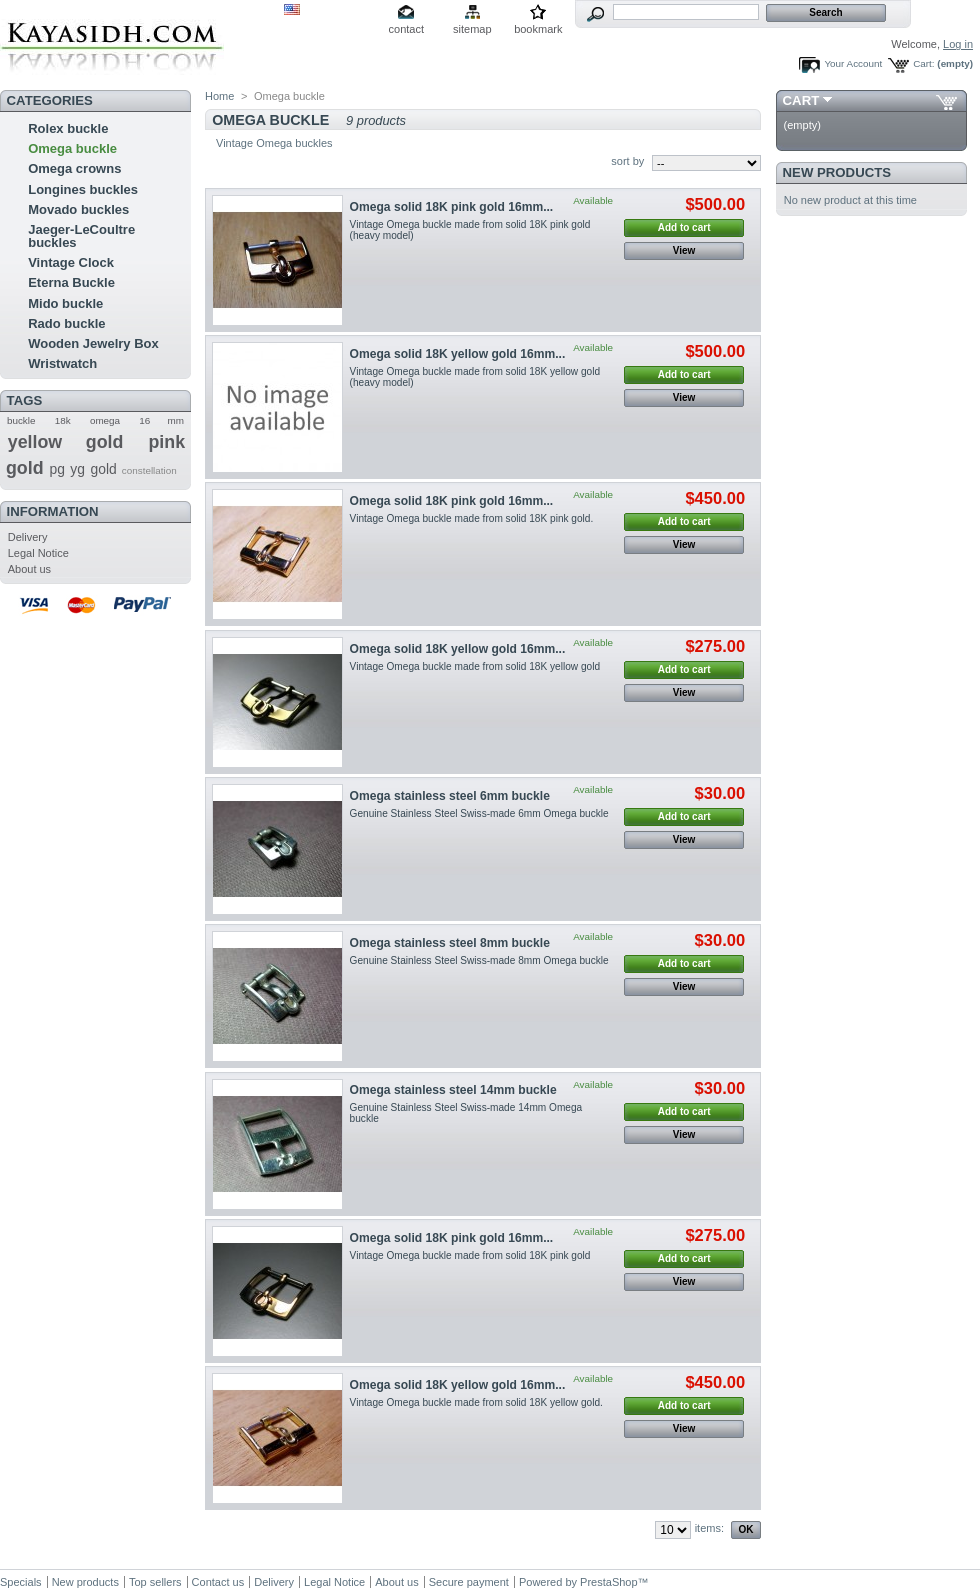  Describe the element at coordinates (458, 354) in the screenshot. I see `Omega solid 18K yellow gold 16mm...` at that location.